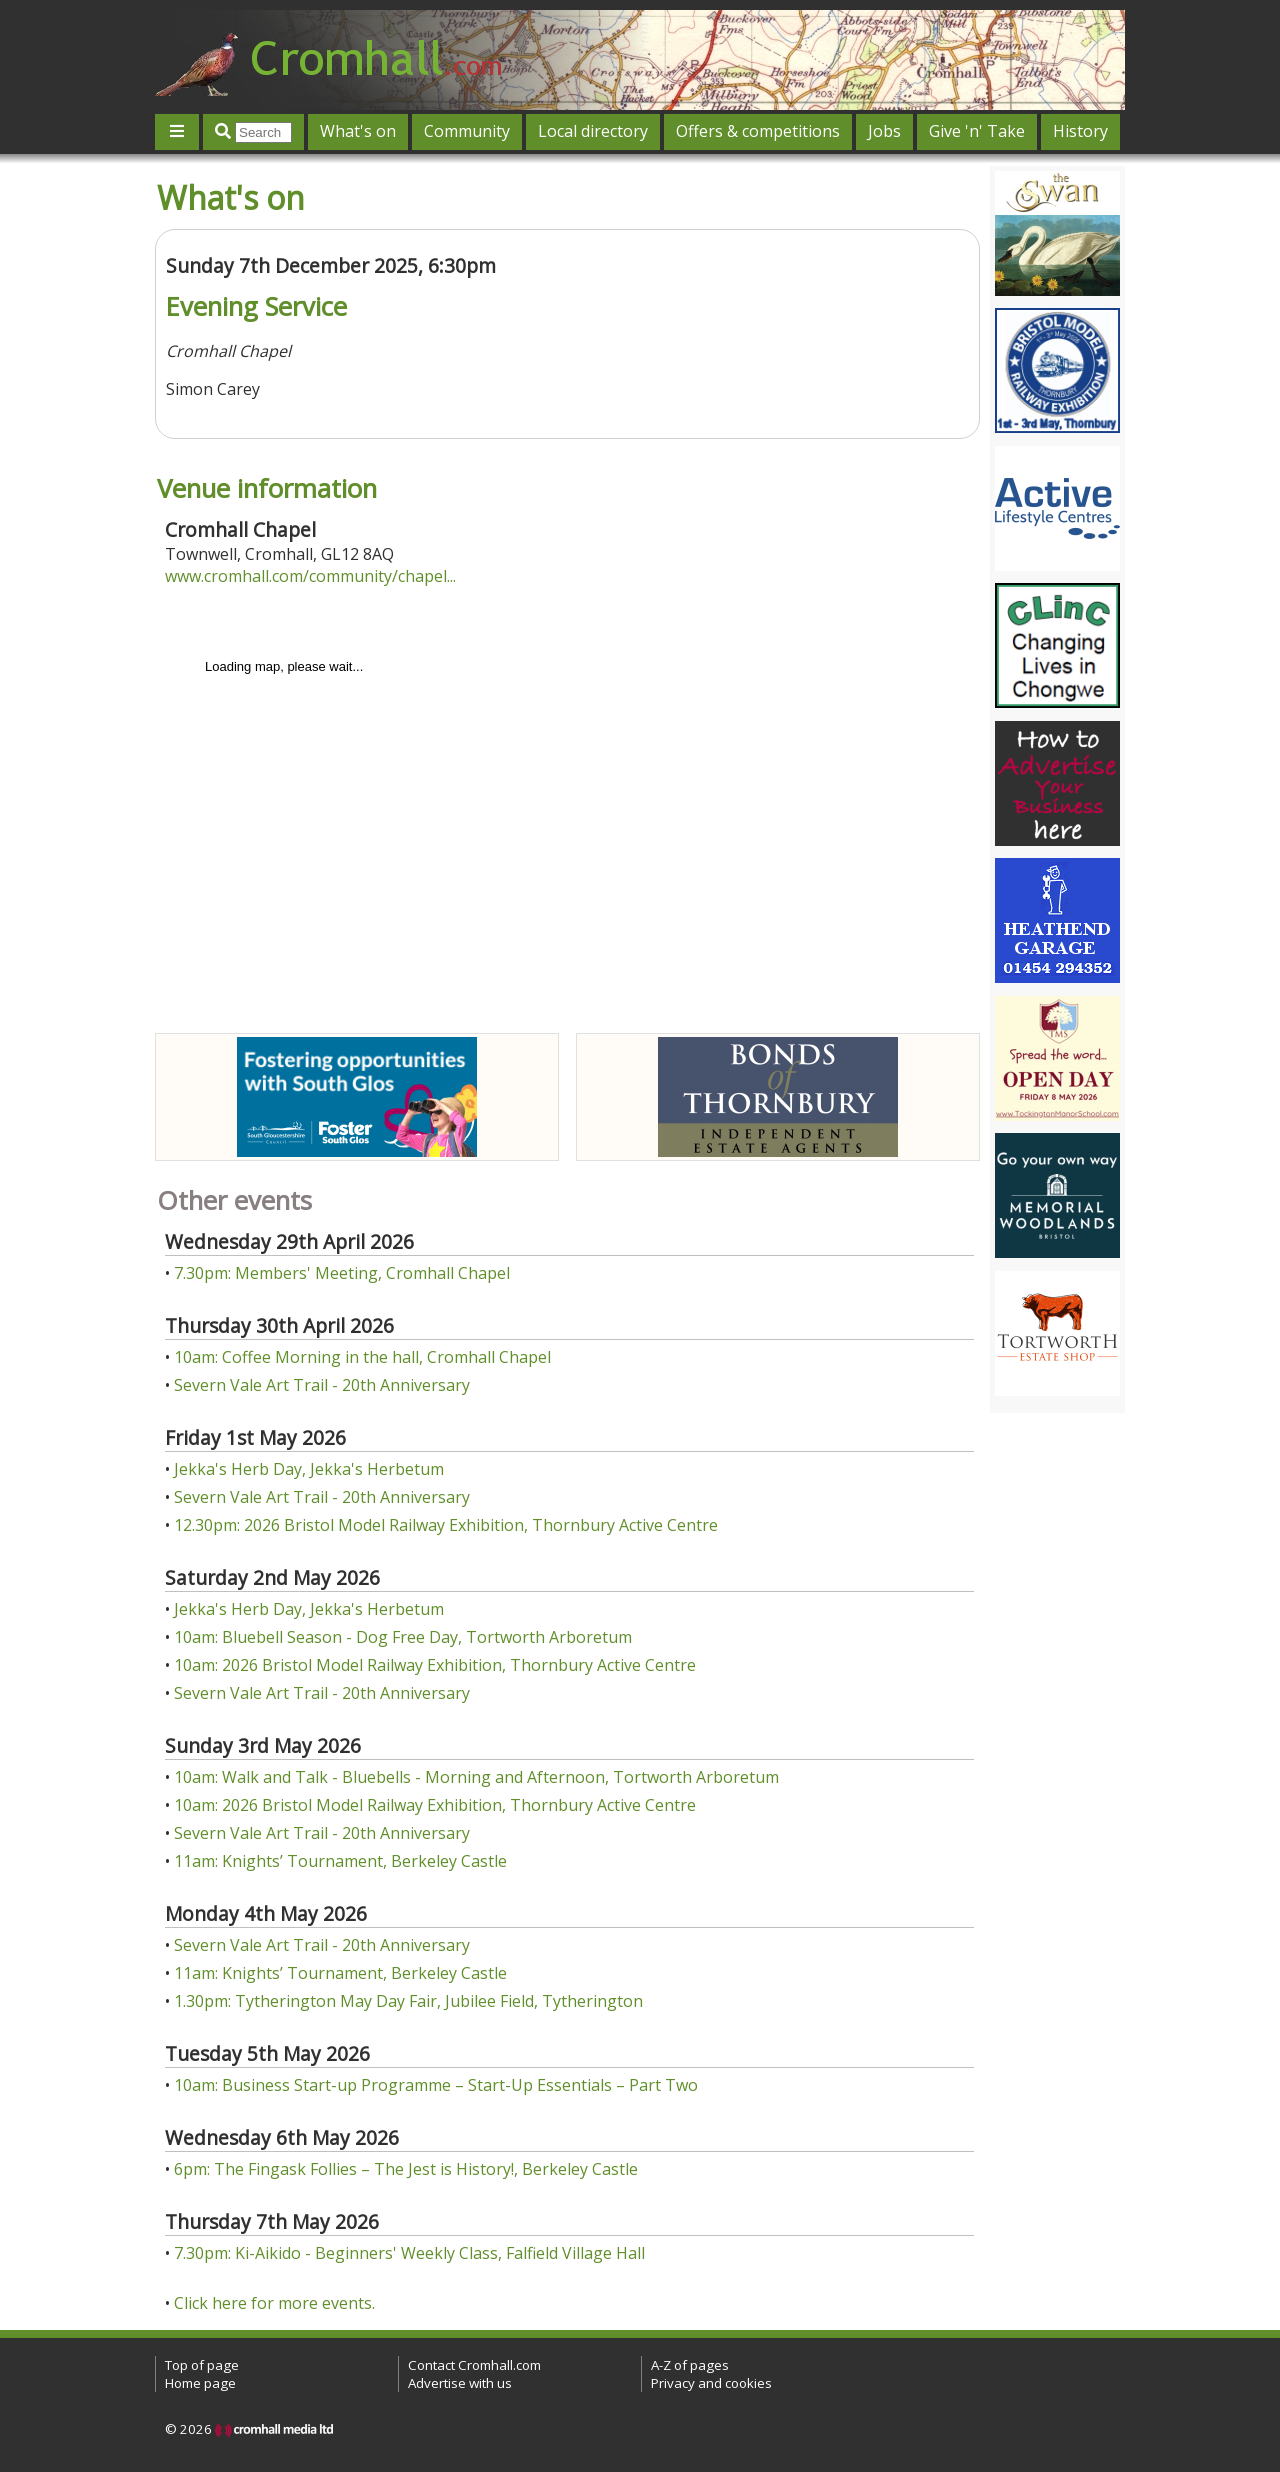 Image resolution: width=1280 pixels, height=2472 pixels. What do you see at coordinates (310, 576) in the screenshot?
I see `www.cromhall.com/community/chapel...` at bounding box center [310, 576].